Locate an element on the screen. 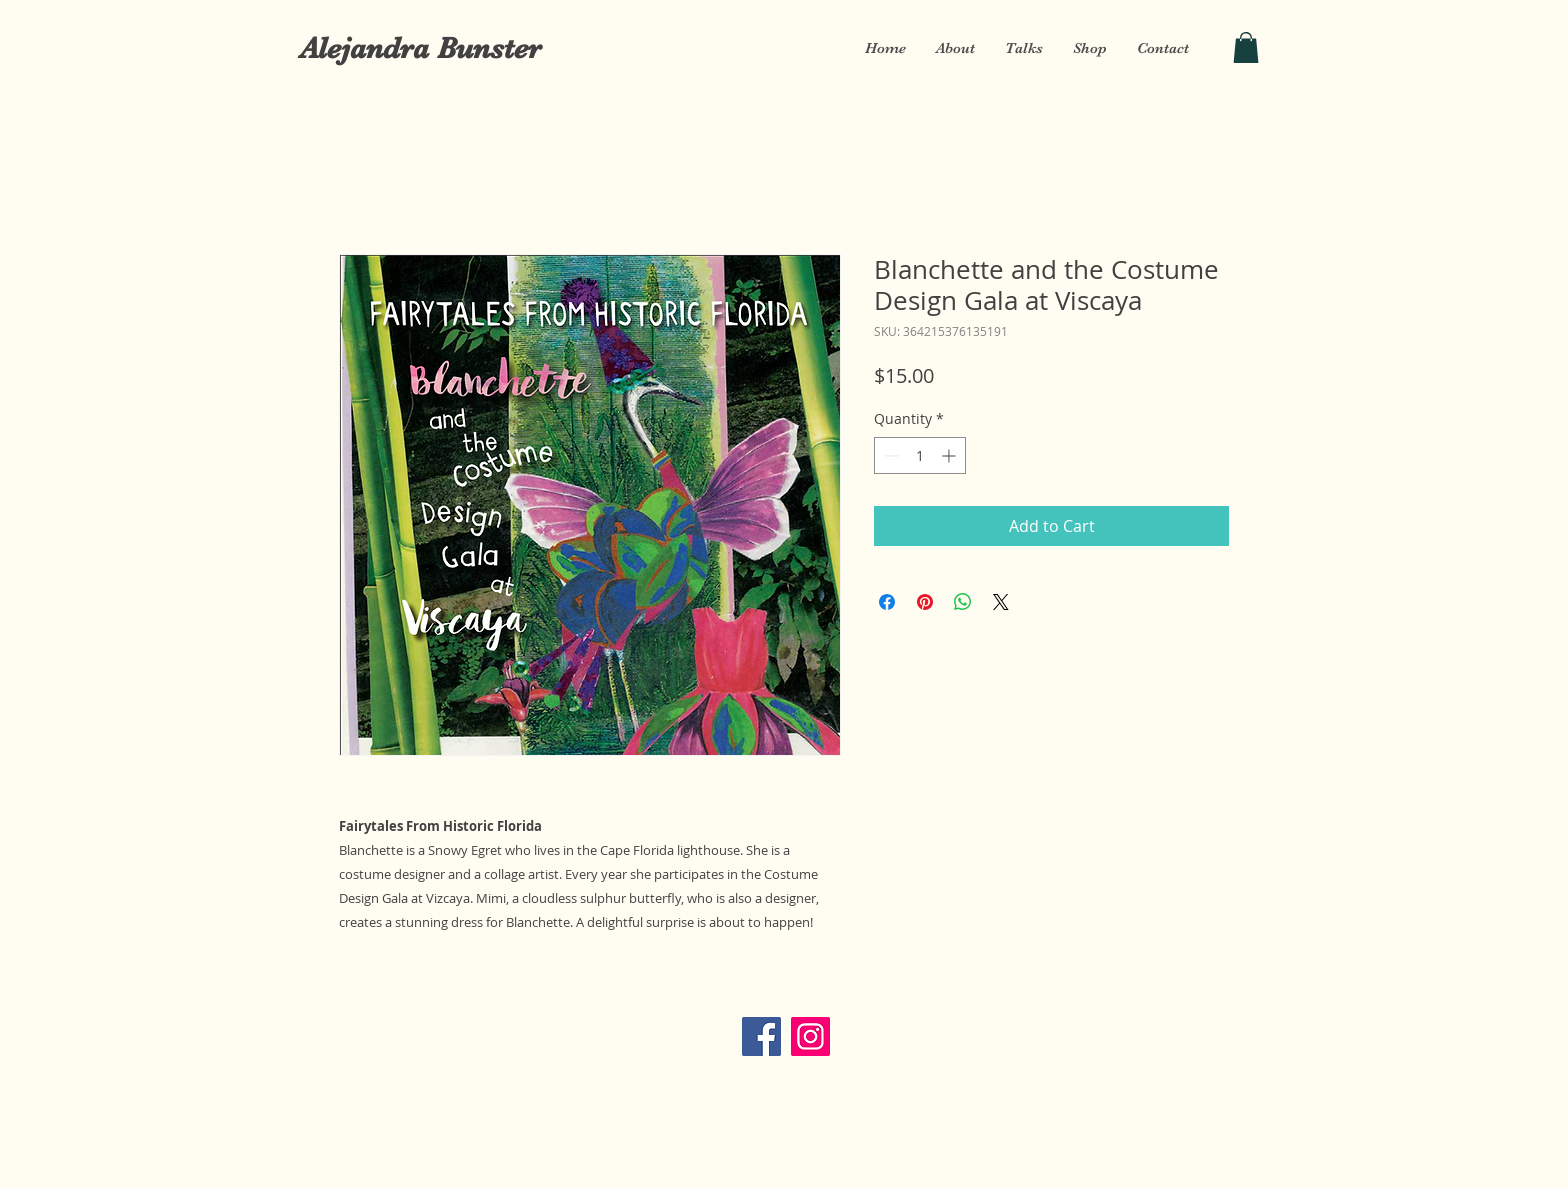  [Share on WhatsApp] is located at coordinates (963, 602).